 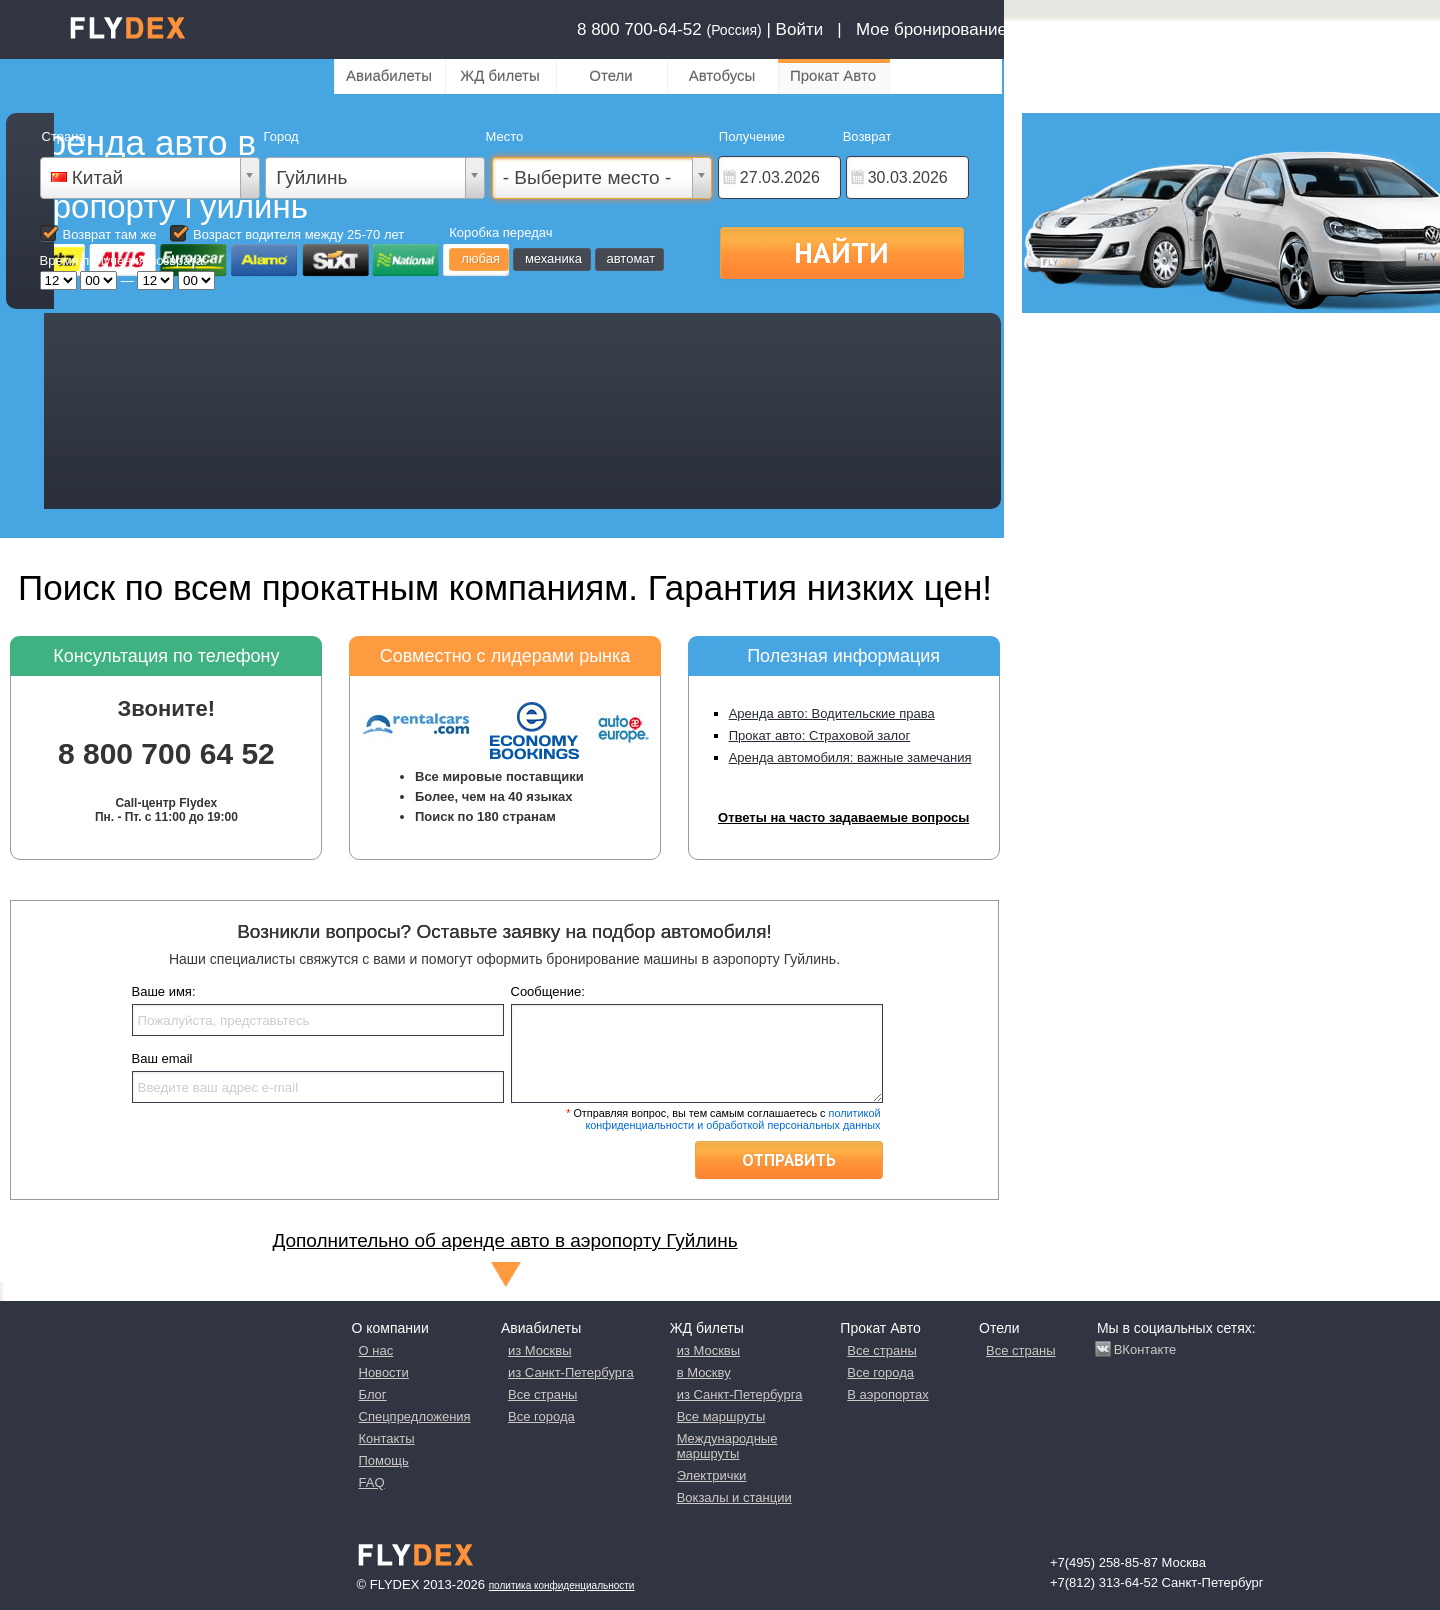 What do you see at coordinates (415, 1416) in the screenshot?
I see `Спецпредложения` at bounding box center [415, 1416].